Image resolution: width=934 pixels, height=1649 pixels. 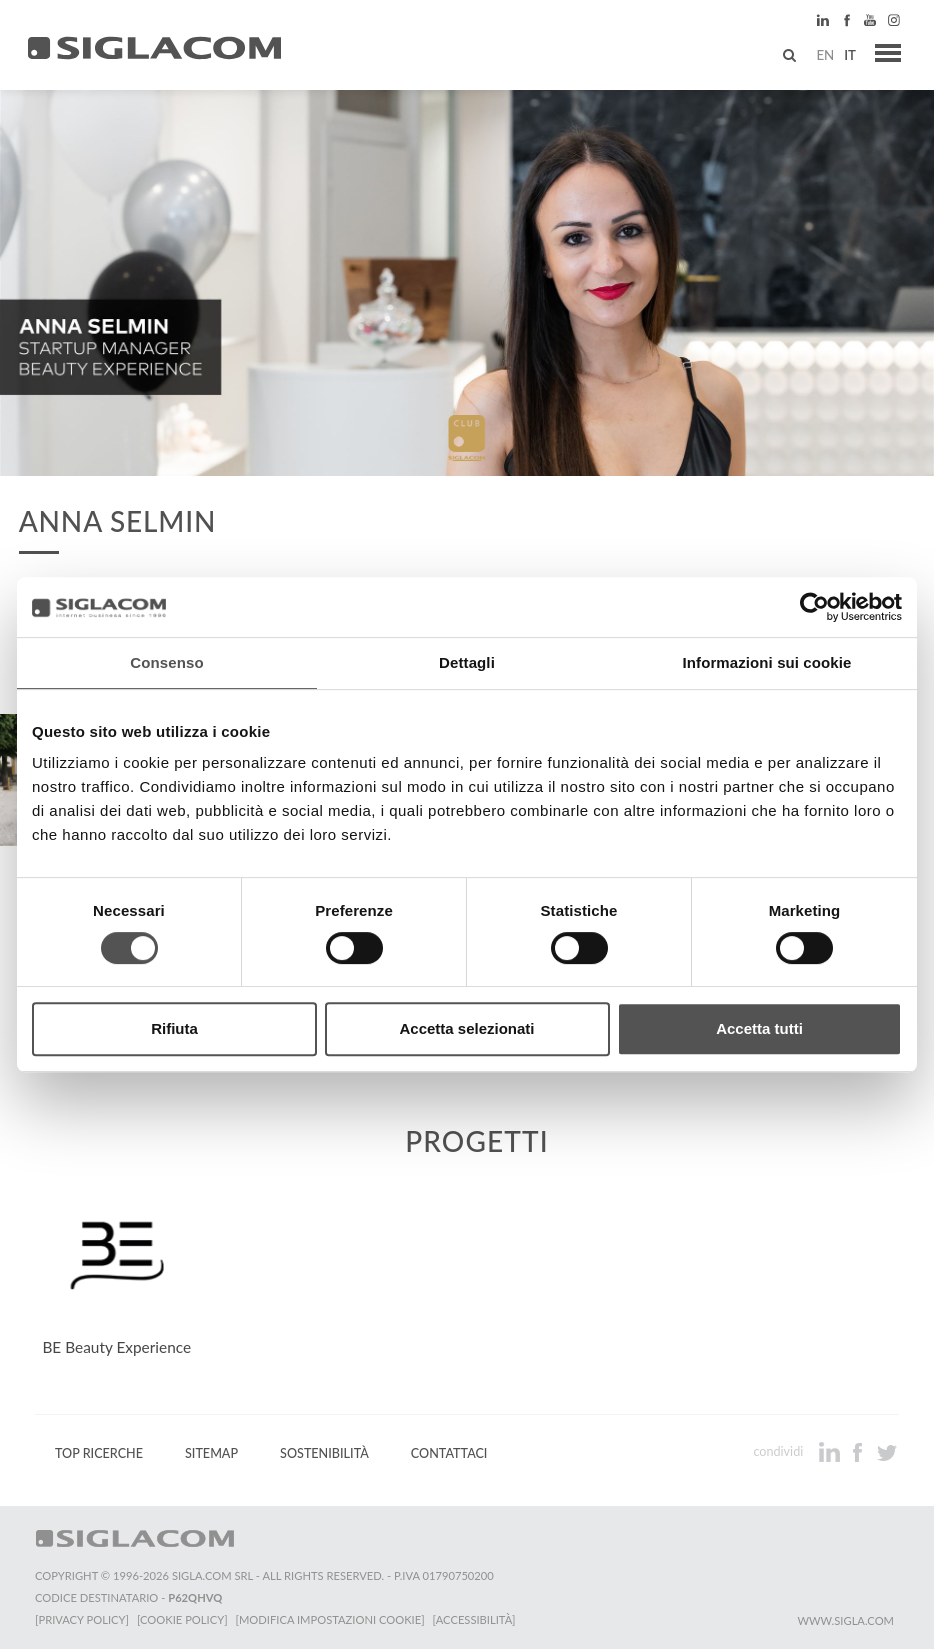 What do you see at coordinates (814, 607) in the screenshot?
I see `[Cookiebot di Usercentrics - si apre in una nuova scheda]` at bounding box center [814, 607].